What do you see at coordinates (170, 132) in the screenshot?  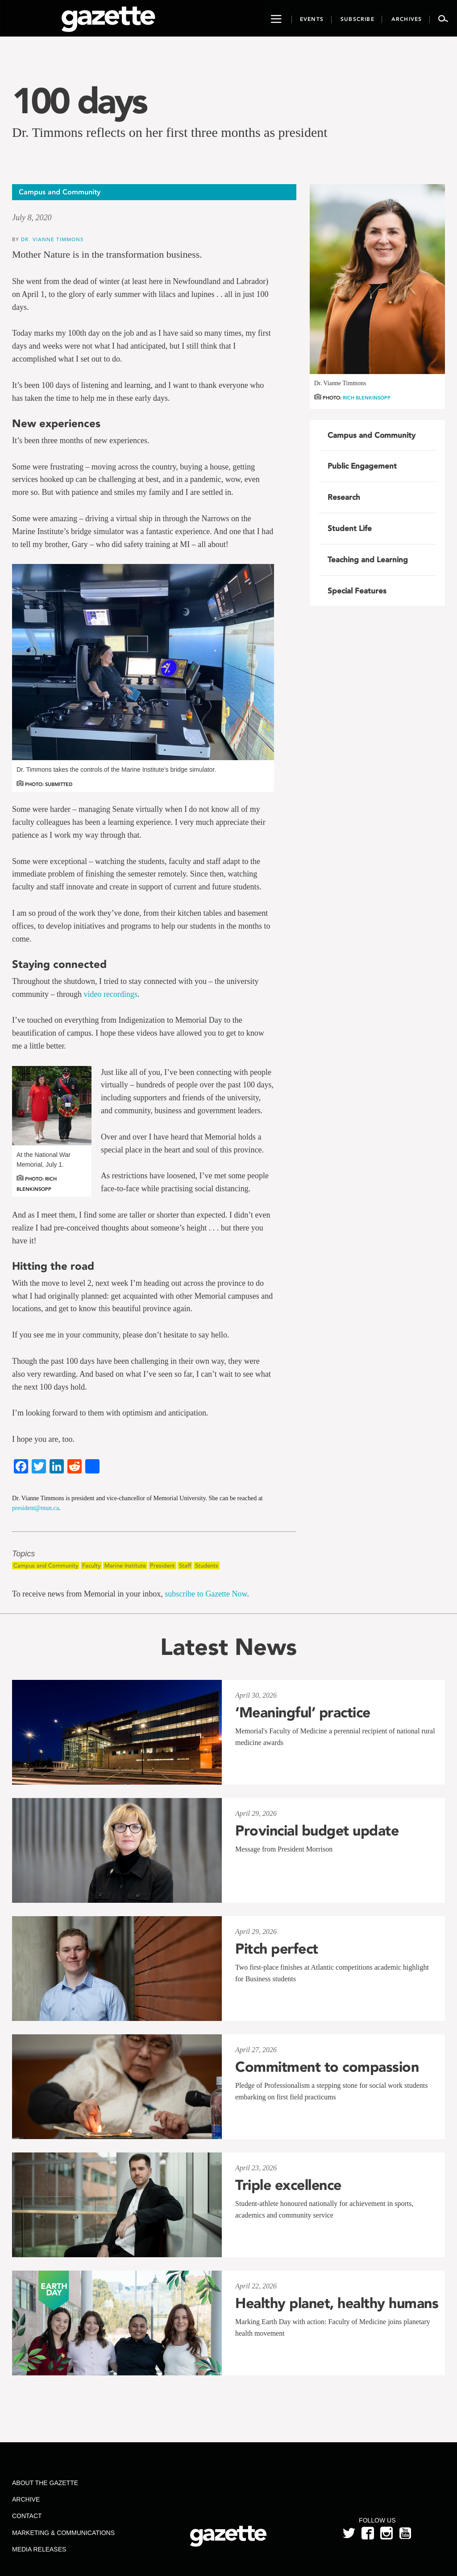 I see `Dr. Timmons reflects on her first three months as president` at bounding box center [170, 132].